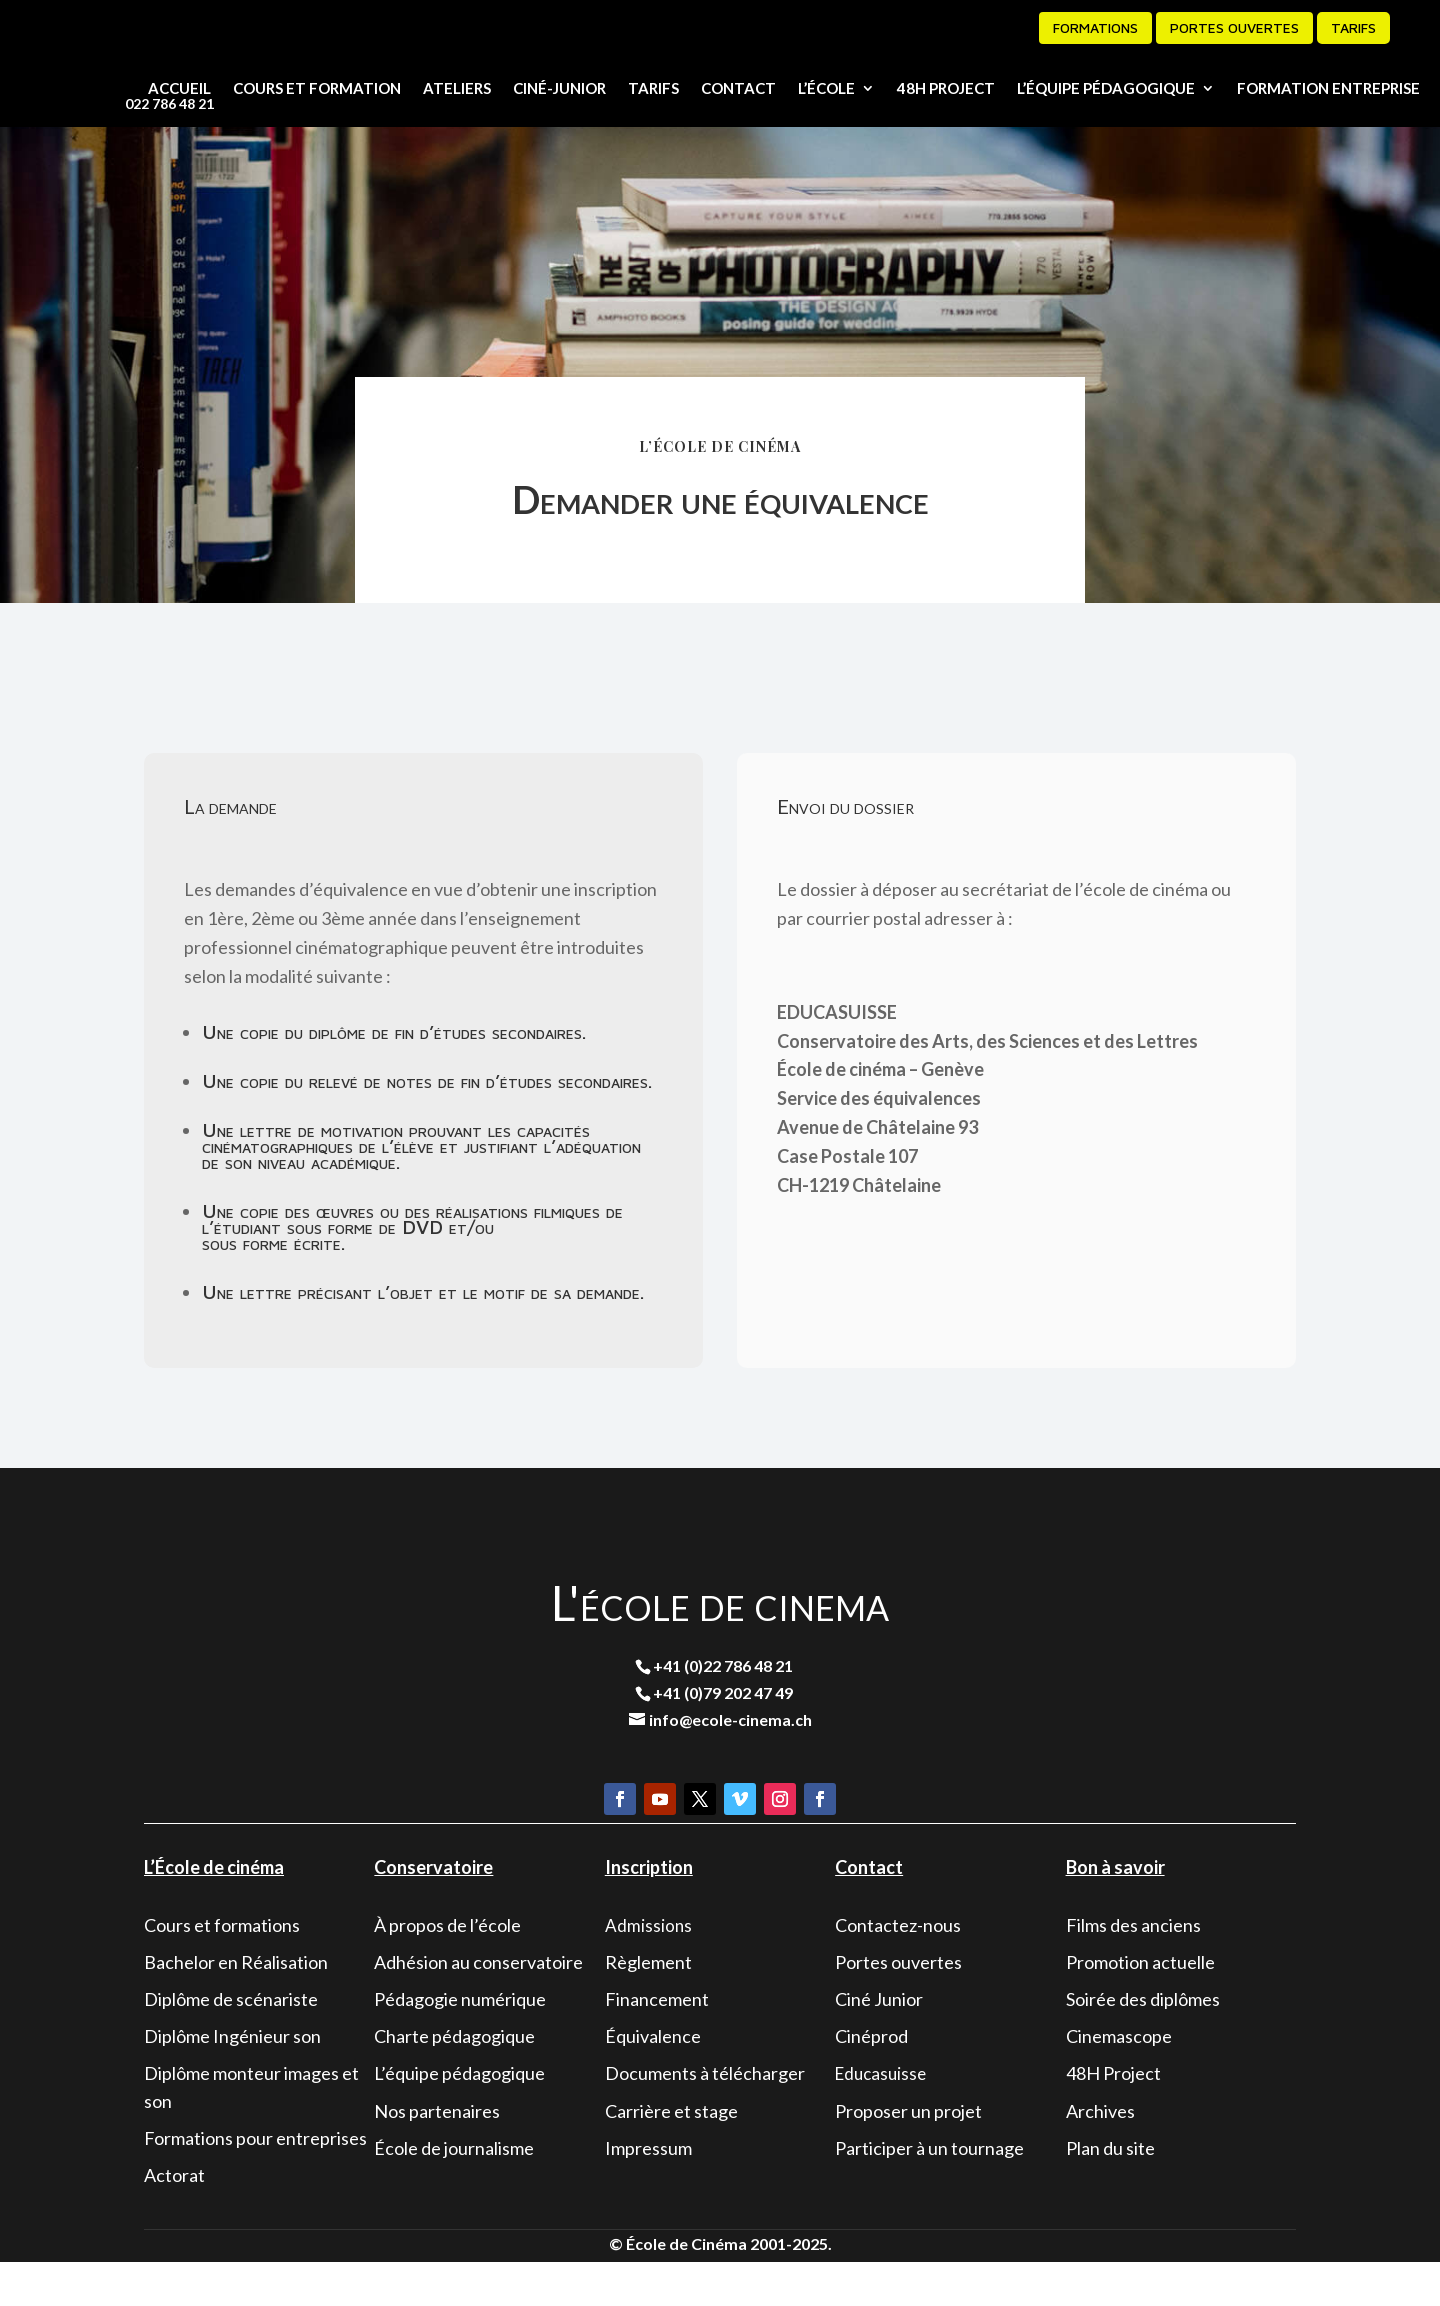 The image size is (1440, 2306). Describe the element at coordinates (236, 2005) in the screenshot. I see `Bachelor en Réalisation` at that location.